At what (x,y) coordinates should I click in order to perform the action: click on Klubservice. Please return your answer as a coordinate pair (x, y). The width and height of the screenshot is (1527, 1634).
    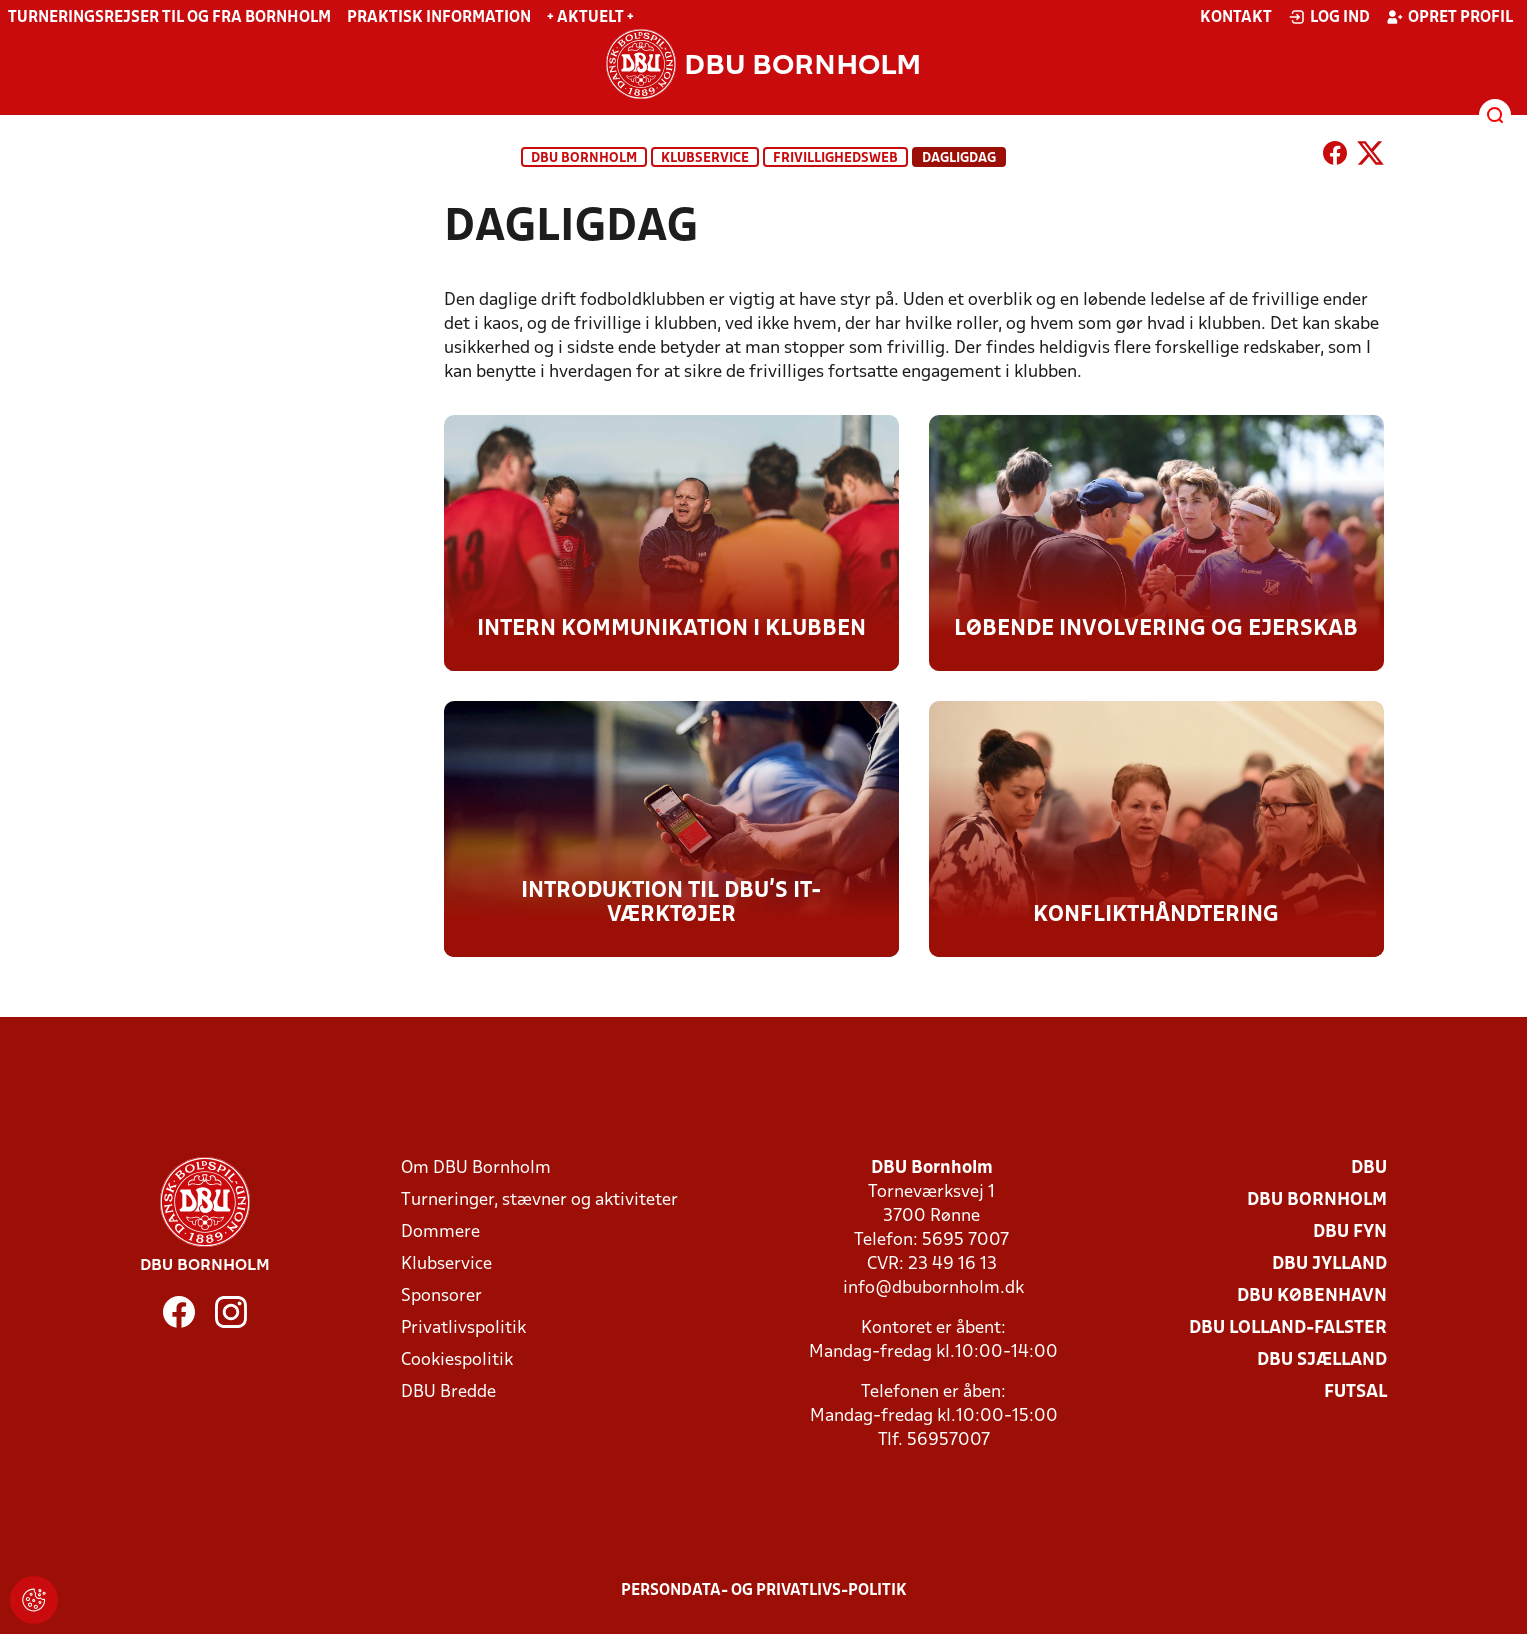
    Looking at the image, I should click on (446, 1264).